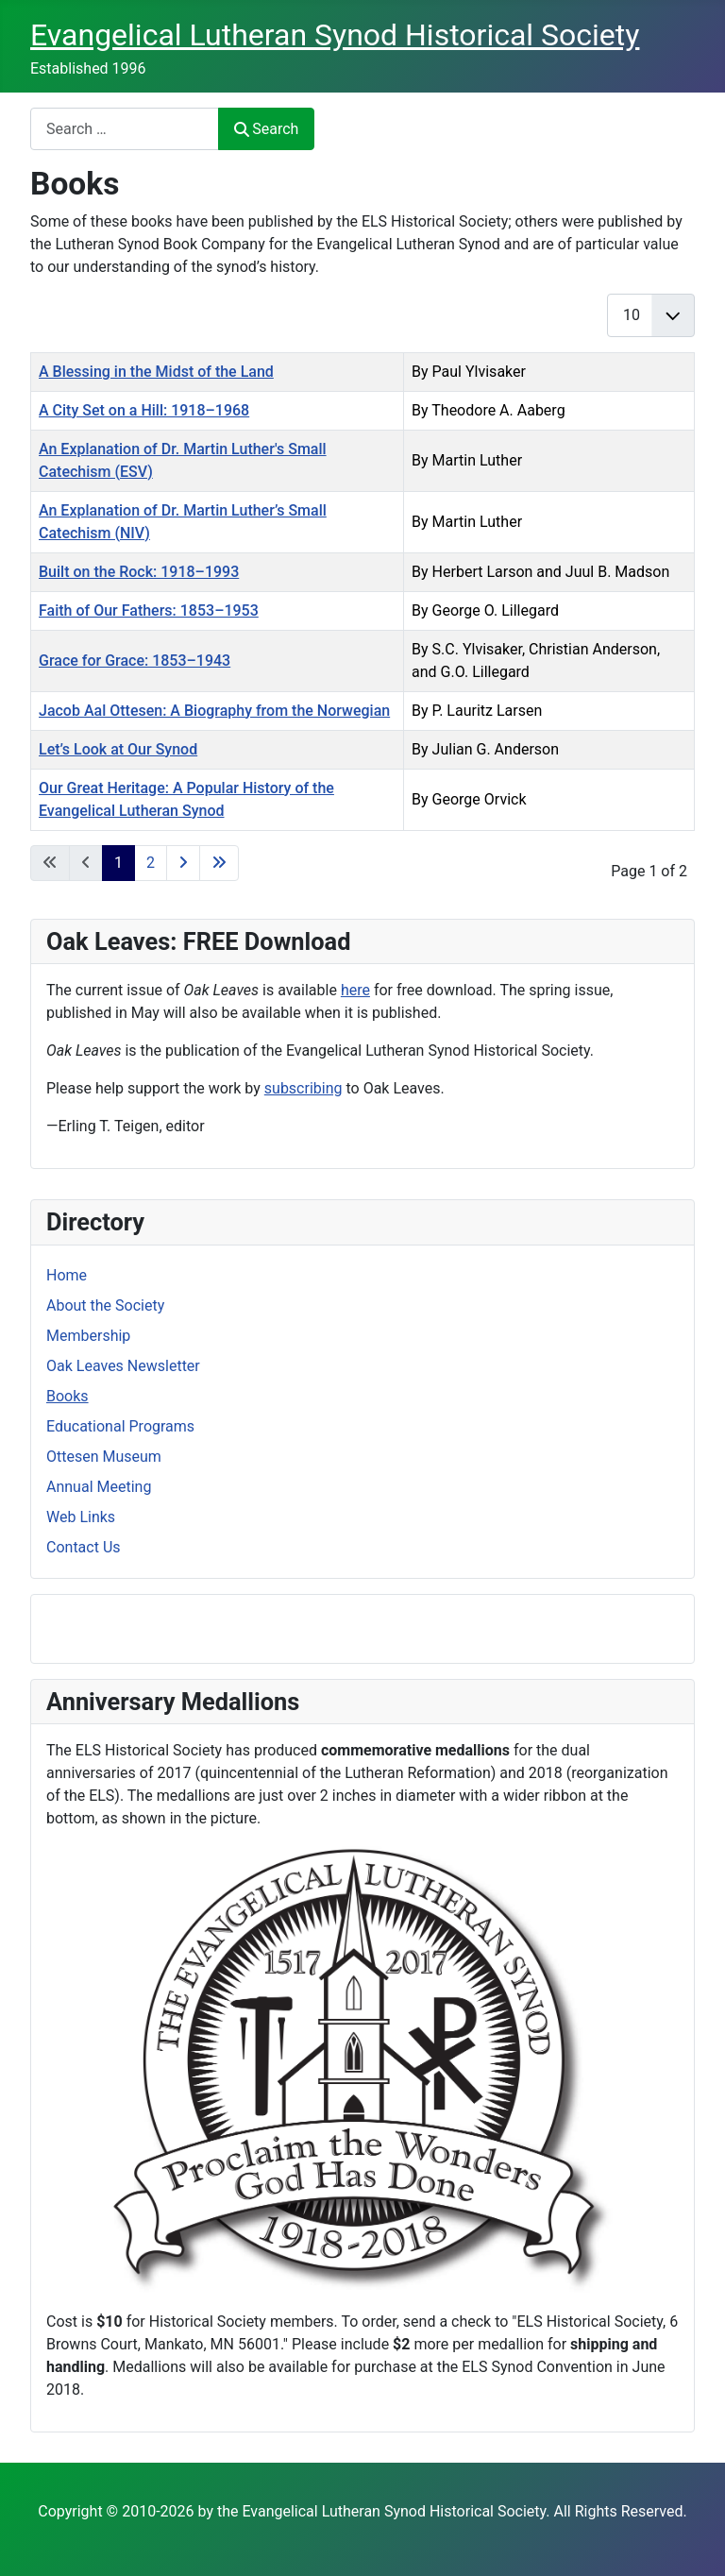 This screenshot has width=725, height=2576. Describe the element at coordinates (150, 863) in the screenshot. I see `2 [Go to page 2]` at that location.